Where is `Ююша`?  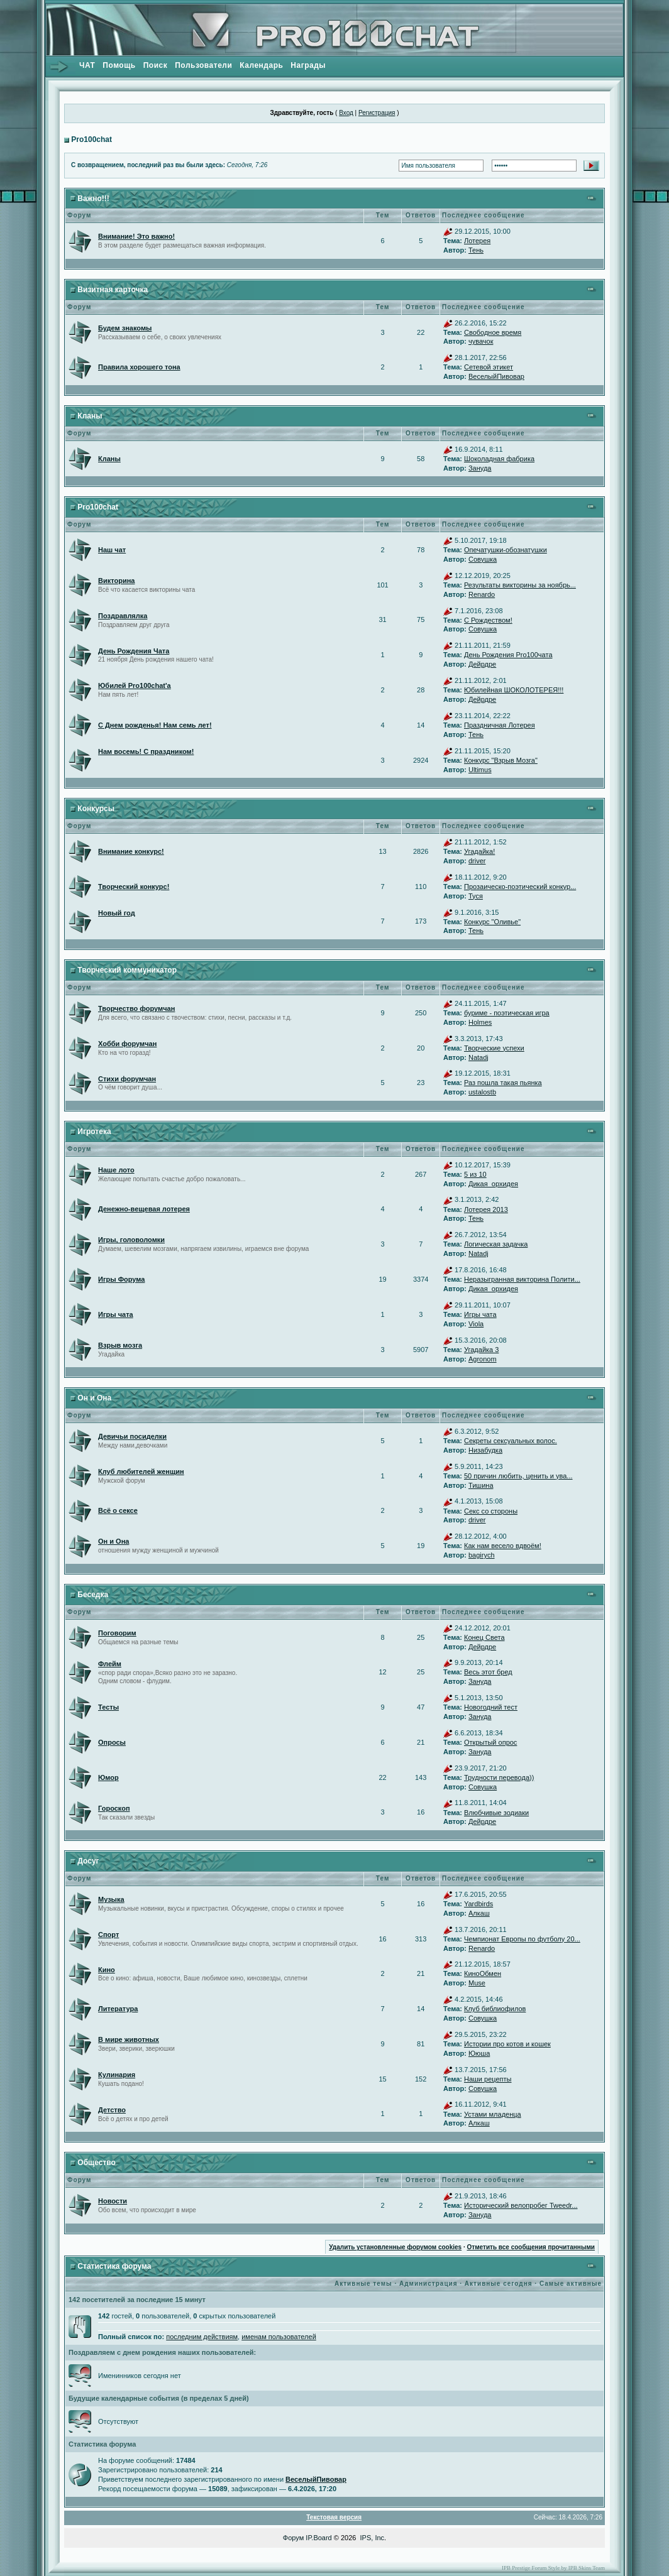 Ююша is located at coordinates (479, 2053).